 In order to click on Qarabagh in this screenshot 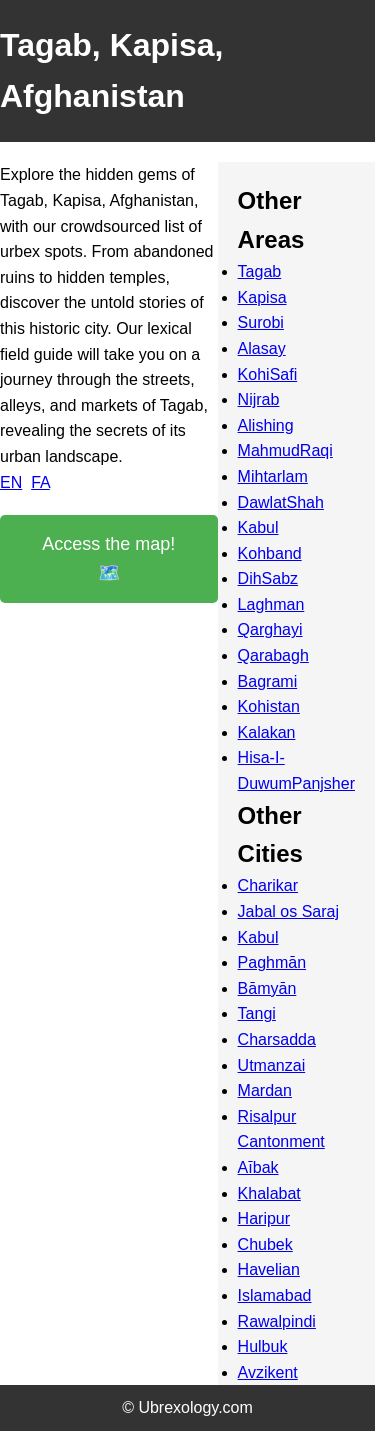, I will do `click(273, 655)`.